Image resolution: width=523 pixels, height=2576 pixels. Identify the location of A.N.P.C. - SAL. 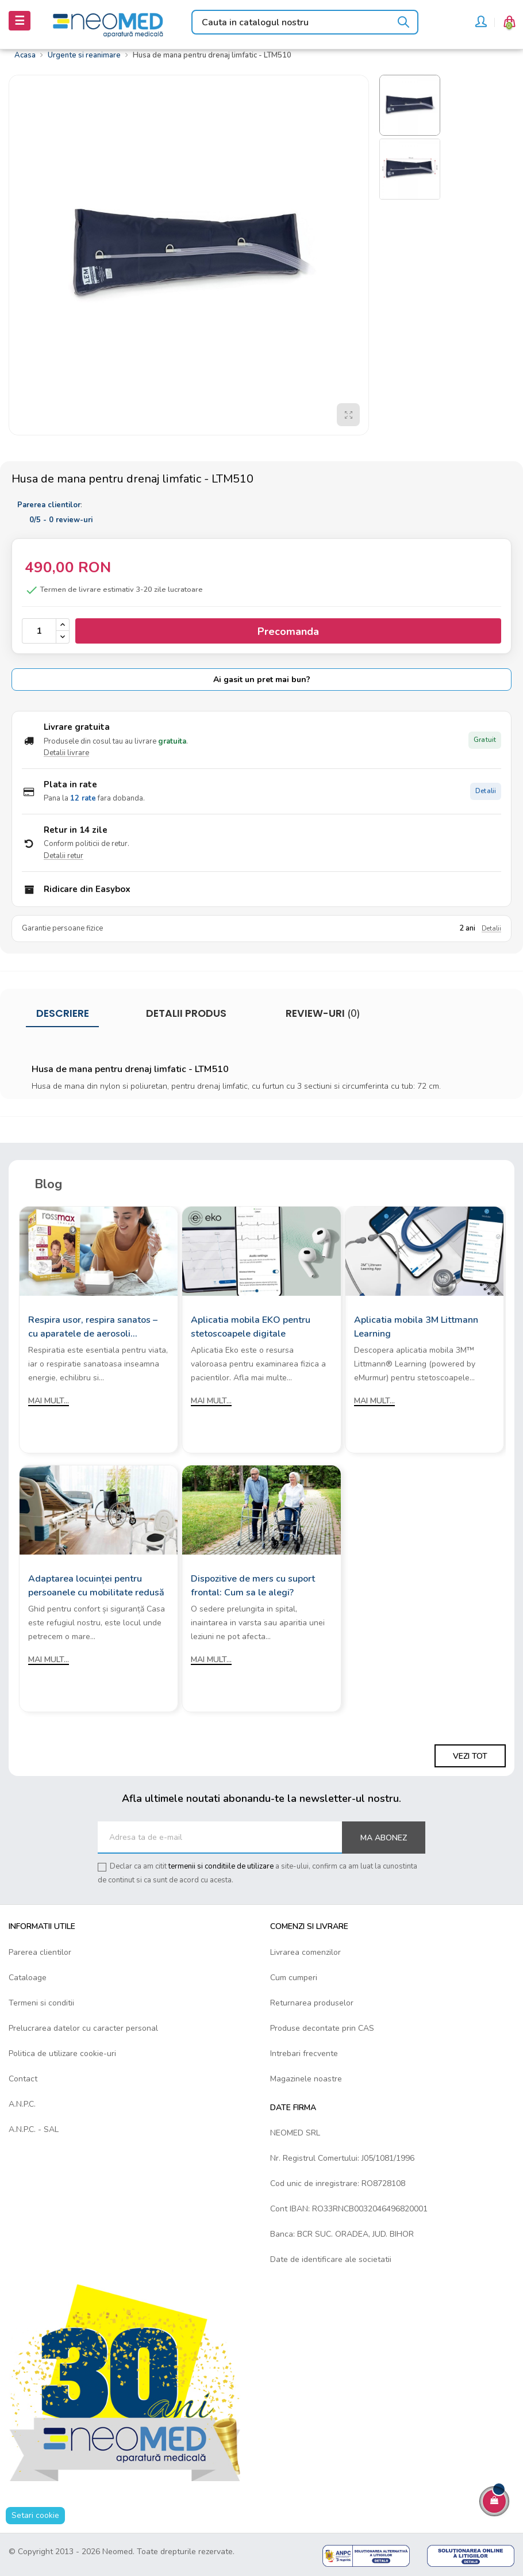
(34, 2129).